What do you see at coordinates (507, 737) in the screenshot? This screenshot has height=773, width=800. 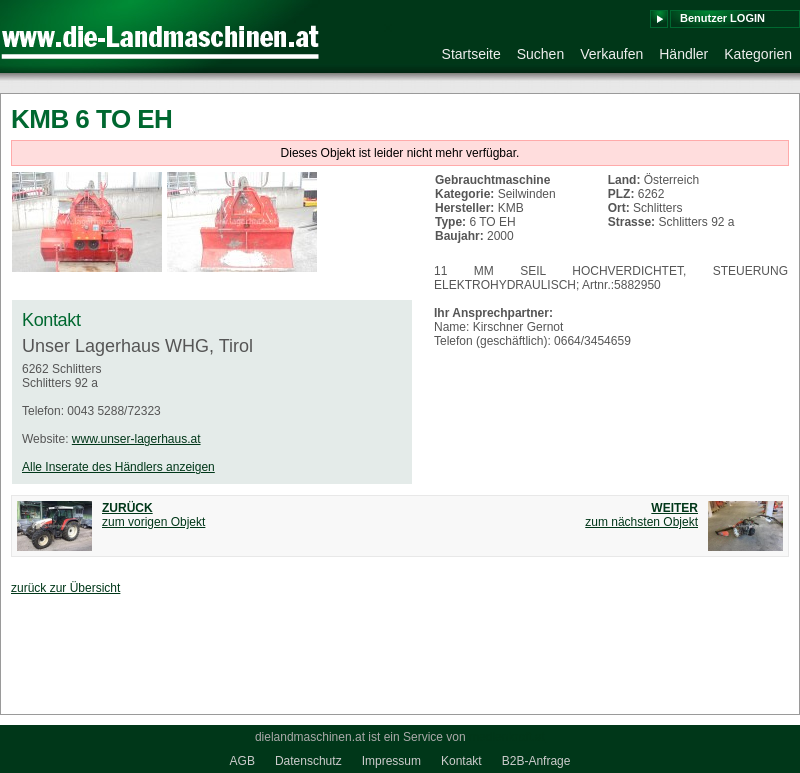 I see `medienkraft.at` at bounding box center [507, 737].